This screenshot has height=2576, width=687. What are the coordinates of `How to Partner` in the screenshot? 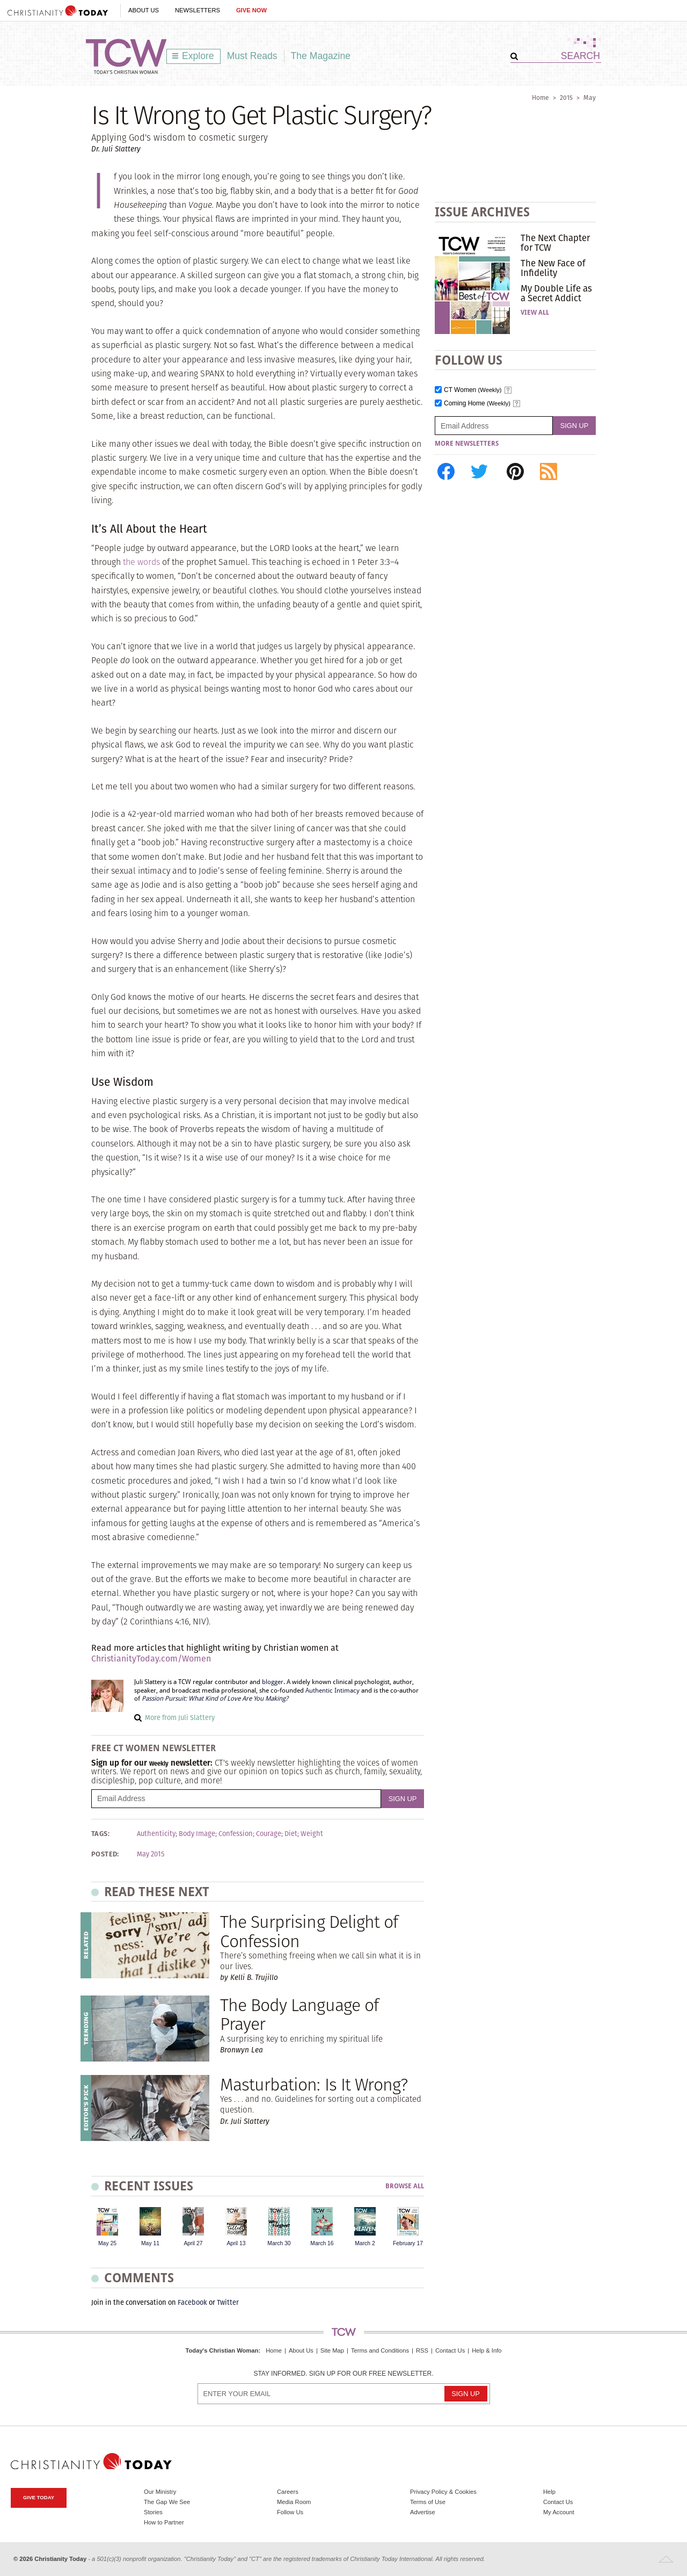 It's located at (164, 2522).